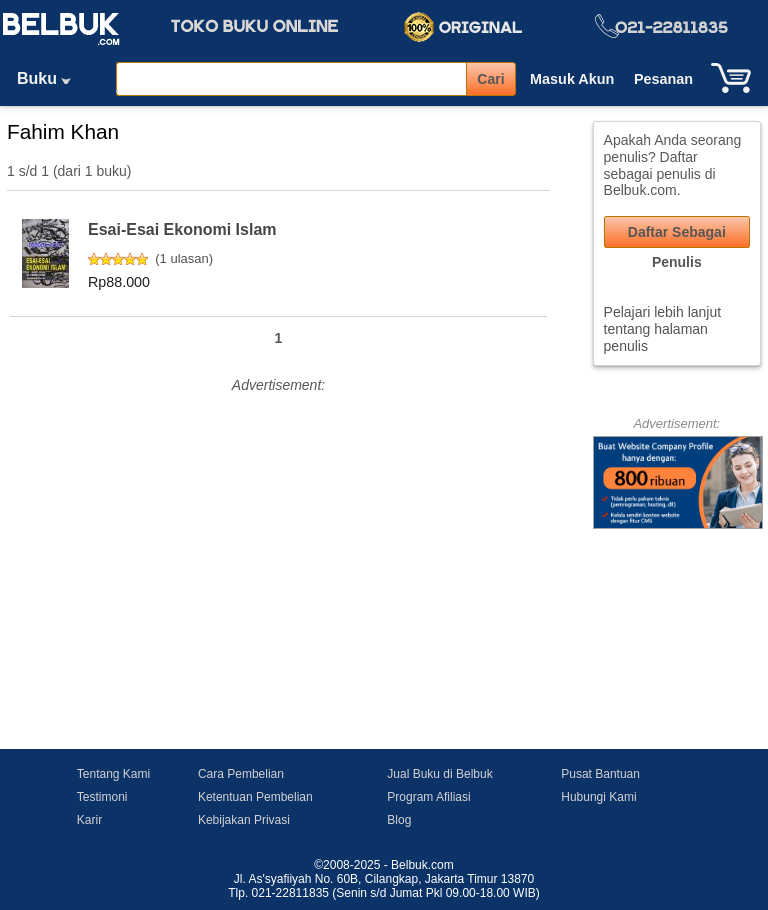  I want to click on Blog, so click(399, 820).